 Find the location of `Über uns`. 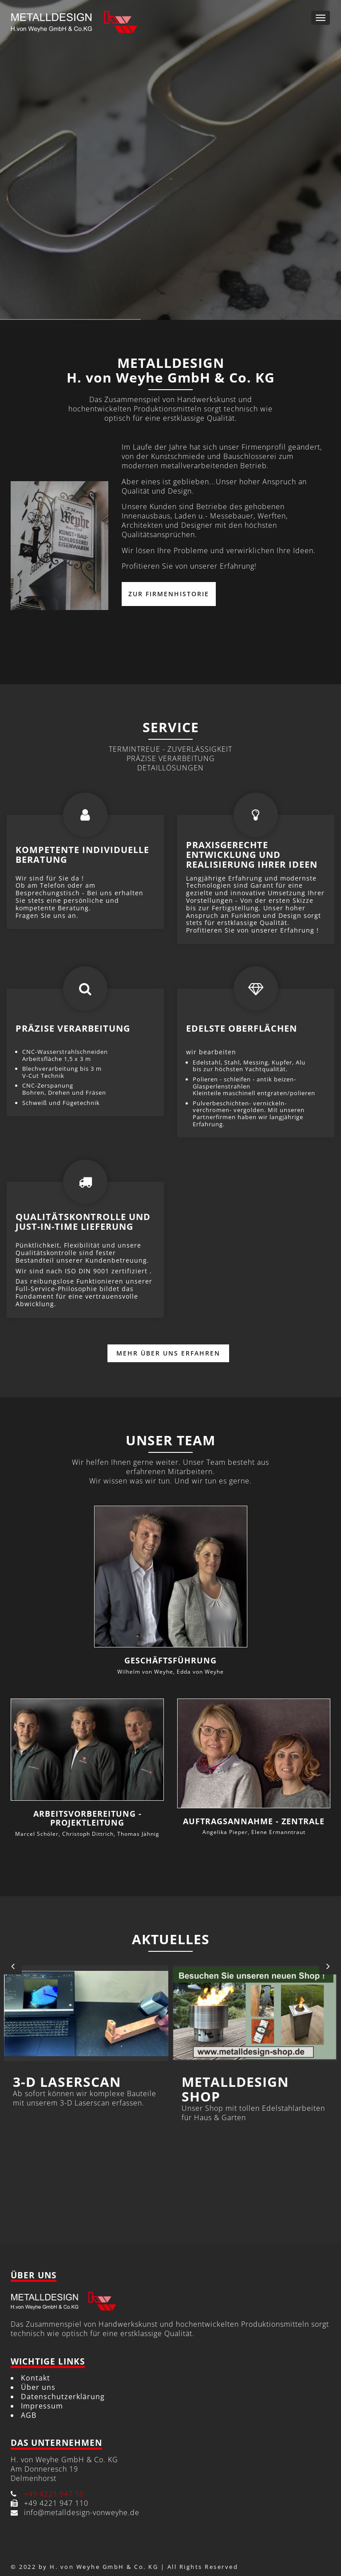

Über uns is located at coordinates (38, 2387).